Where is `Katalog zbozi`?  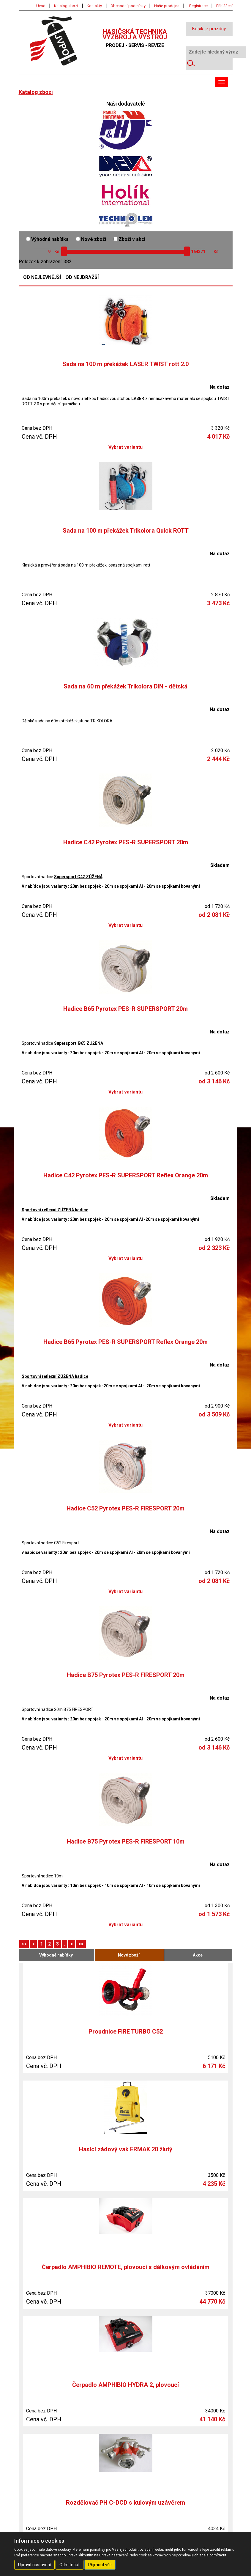 Katalog zbozi is located at coordinates (66, 6).